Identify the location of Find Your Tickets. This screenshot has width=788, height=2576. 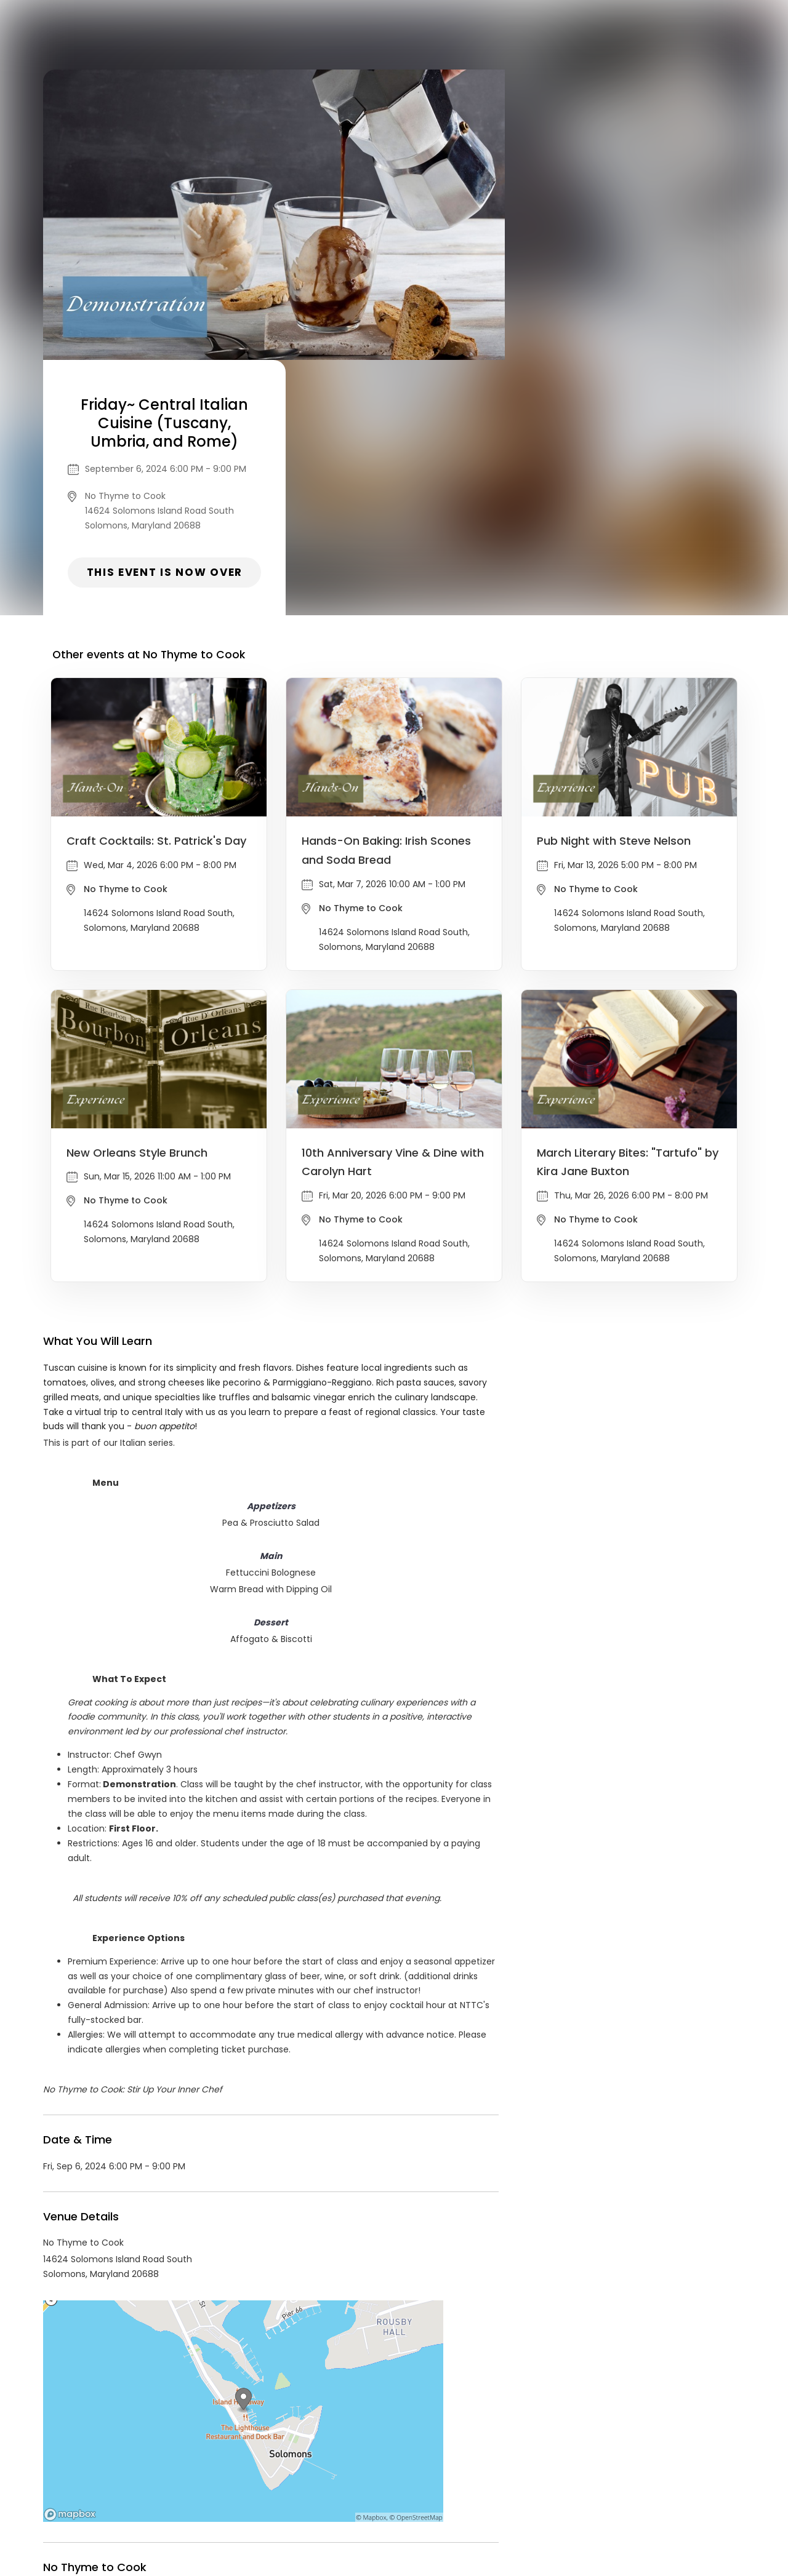
(530, 2482).